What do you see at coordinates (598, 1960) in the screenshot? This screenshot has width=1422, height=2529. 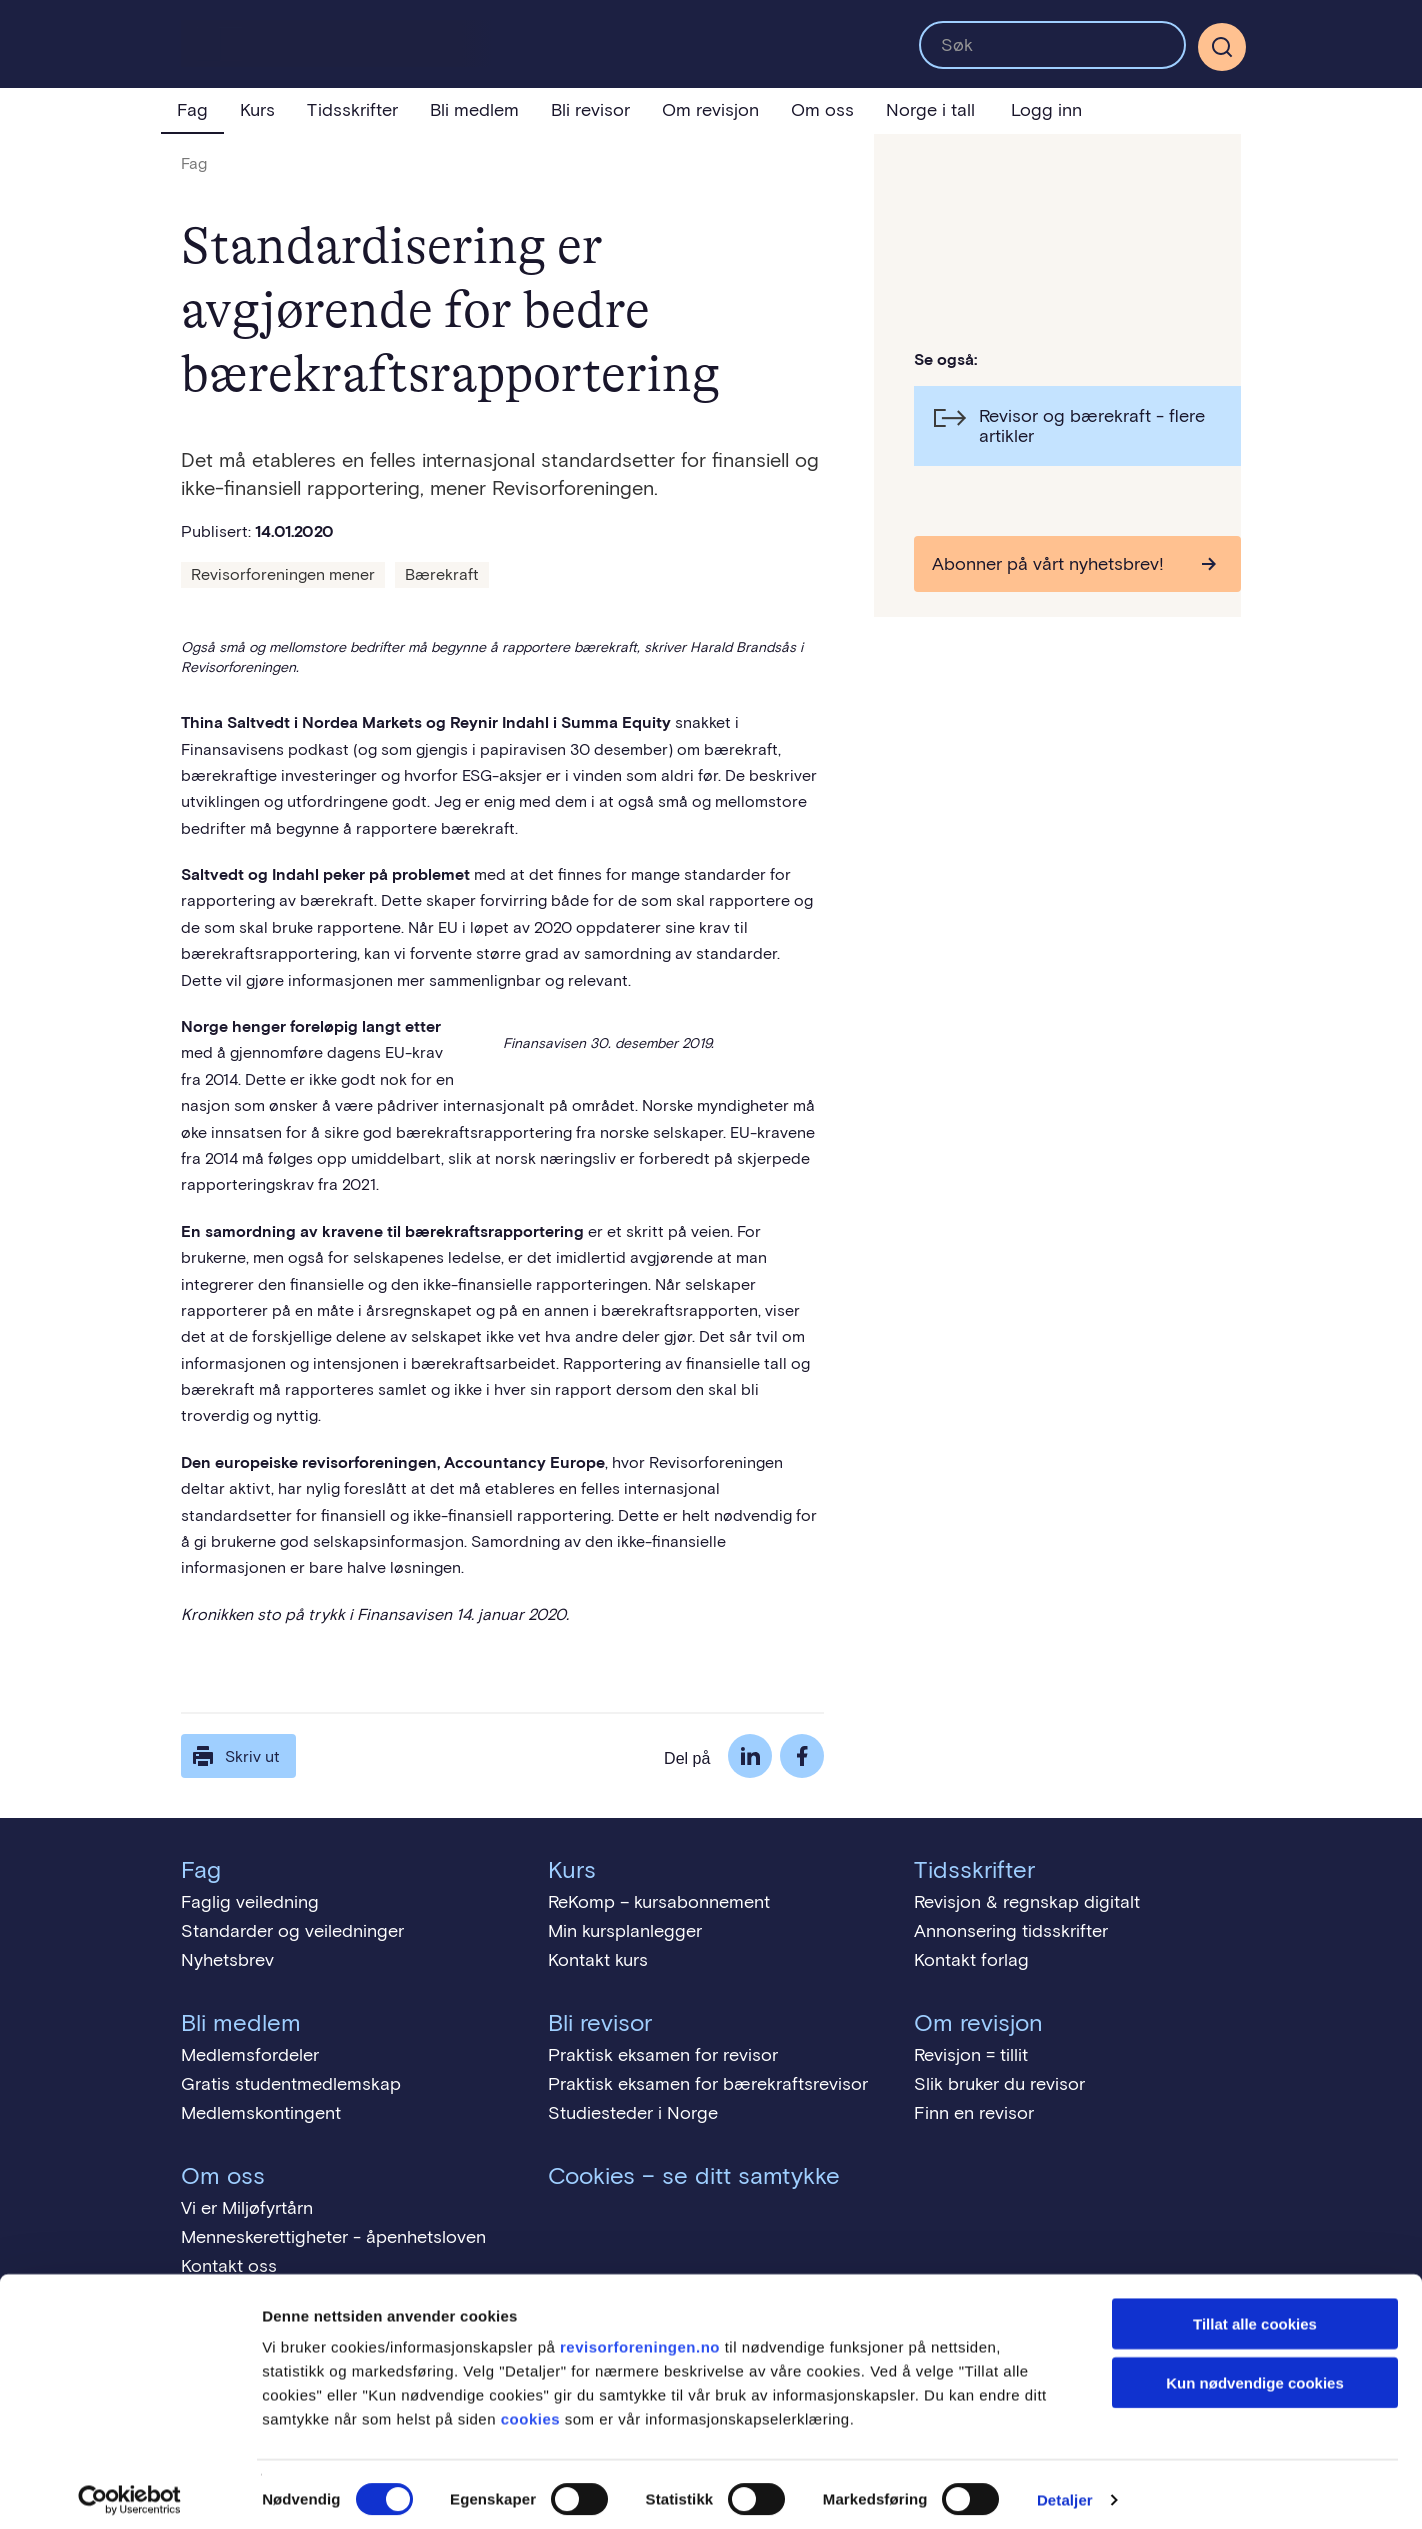 I see `Kontakt kurs` at bounding box center [598, 1960].